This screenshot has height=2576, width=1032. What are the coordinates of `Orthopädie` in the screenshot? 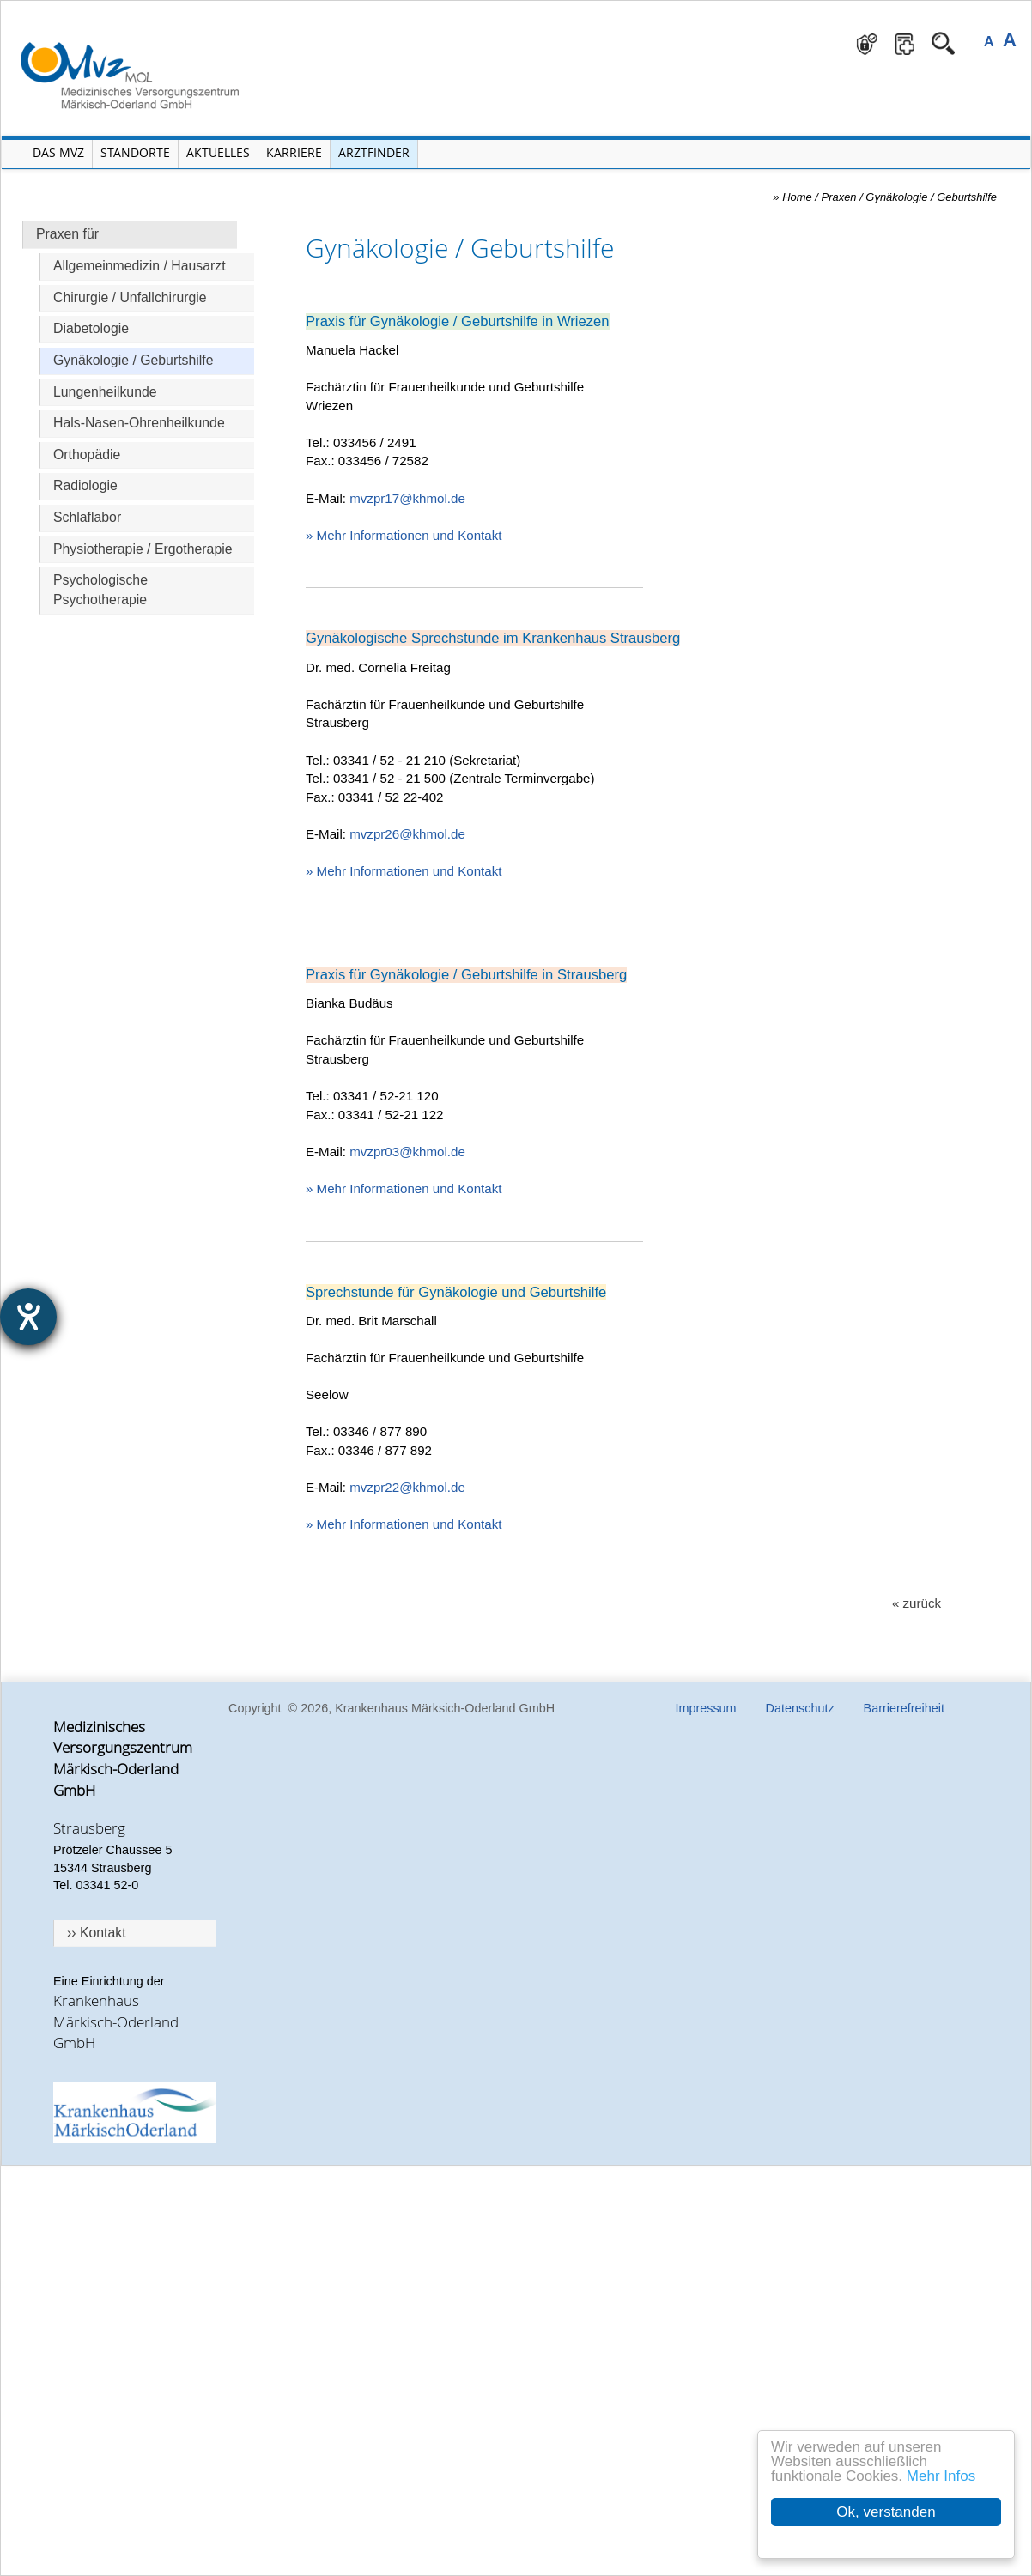 It's located at (86, 454).